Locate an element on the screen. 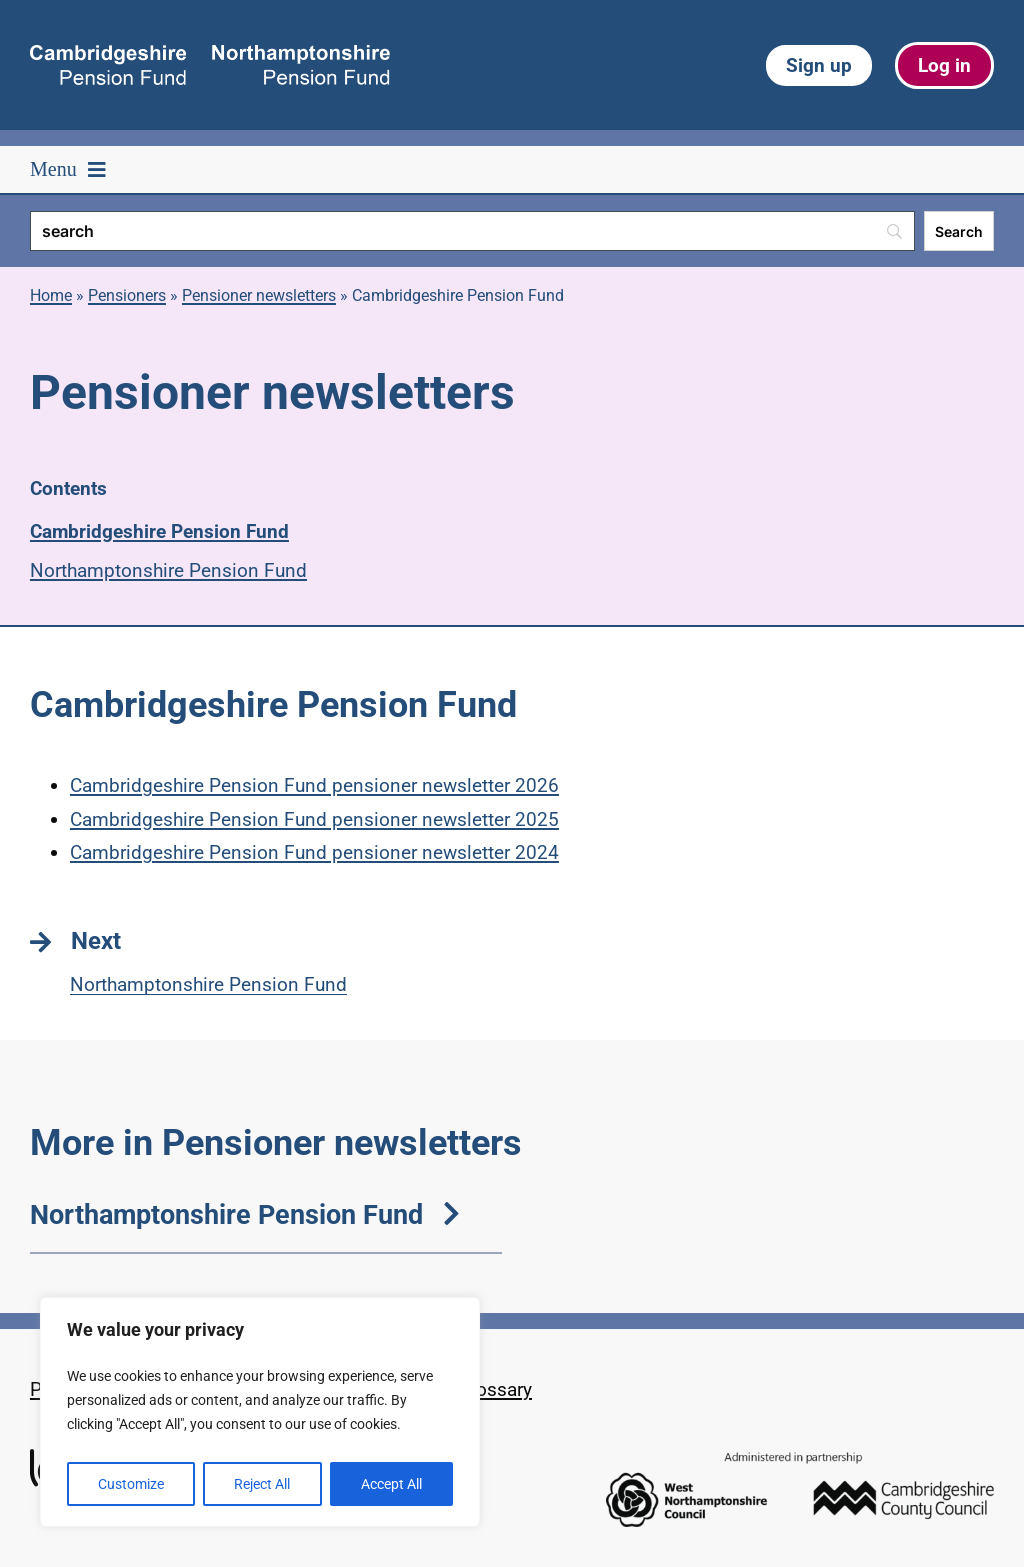 The image size is (1024, 1567). Cambridgeshire Pension Fund pensioner newsletter 2026 is located at coordinates (314, 785).